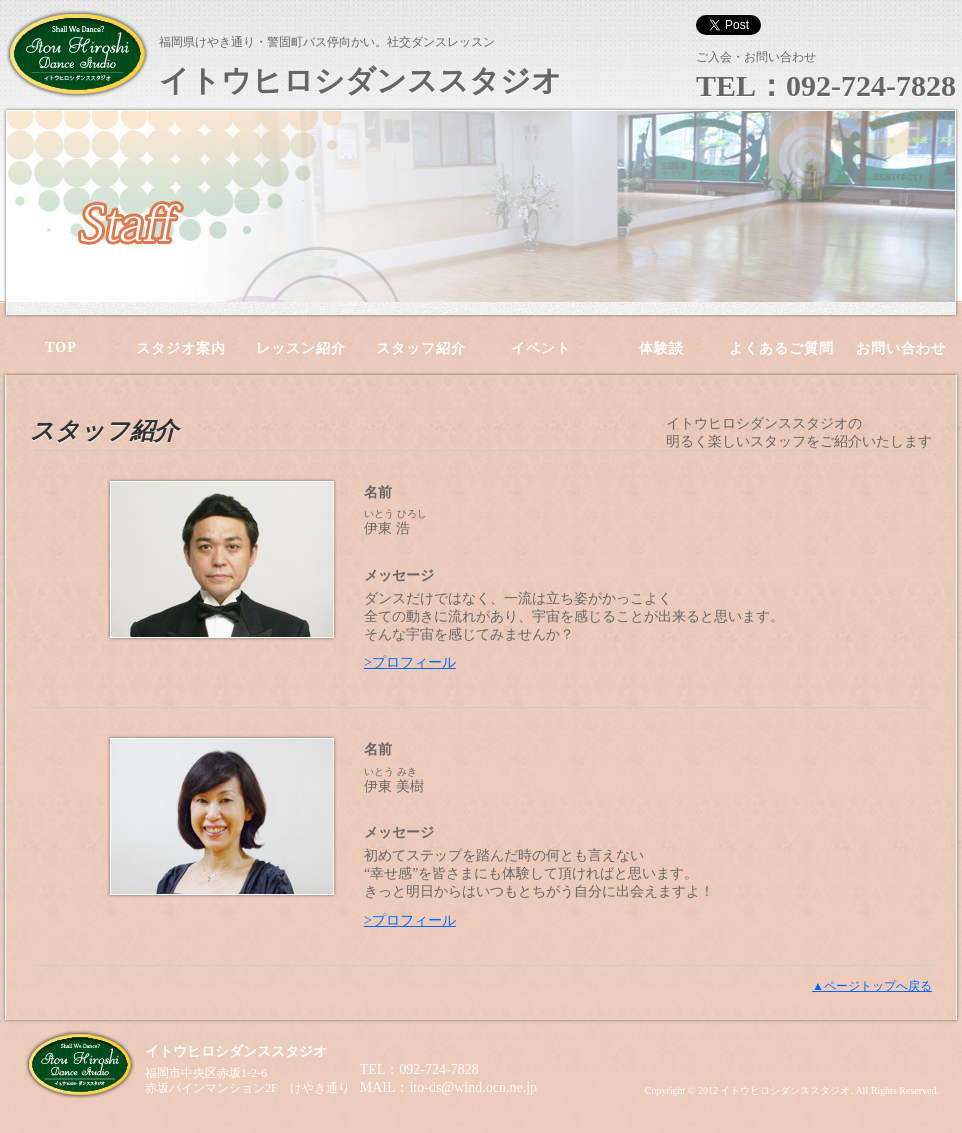  What do you see at coordinates (781, 348) in the screenshot?
I see `よくあるご質問` at bounding box center [781, 348].